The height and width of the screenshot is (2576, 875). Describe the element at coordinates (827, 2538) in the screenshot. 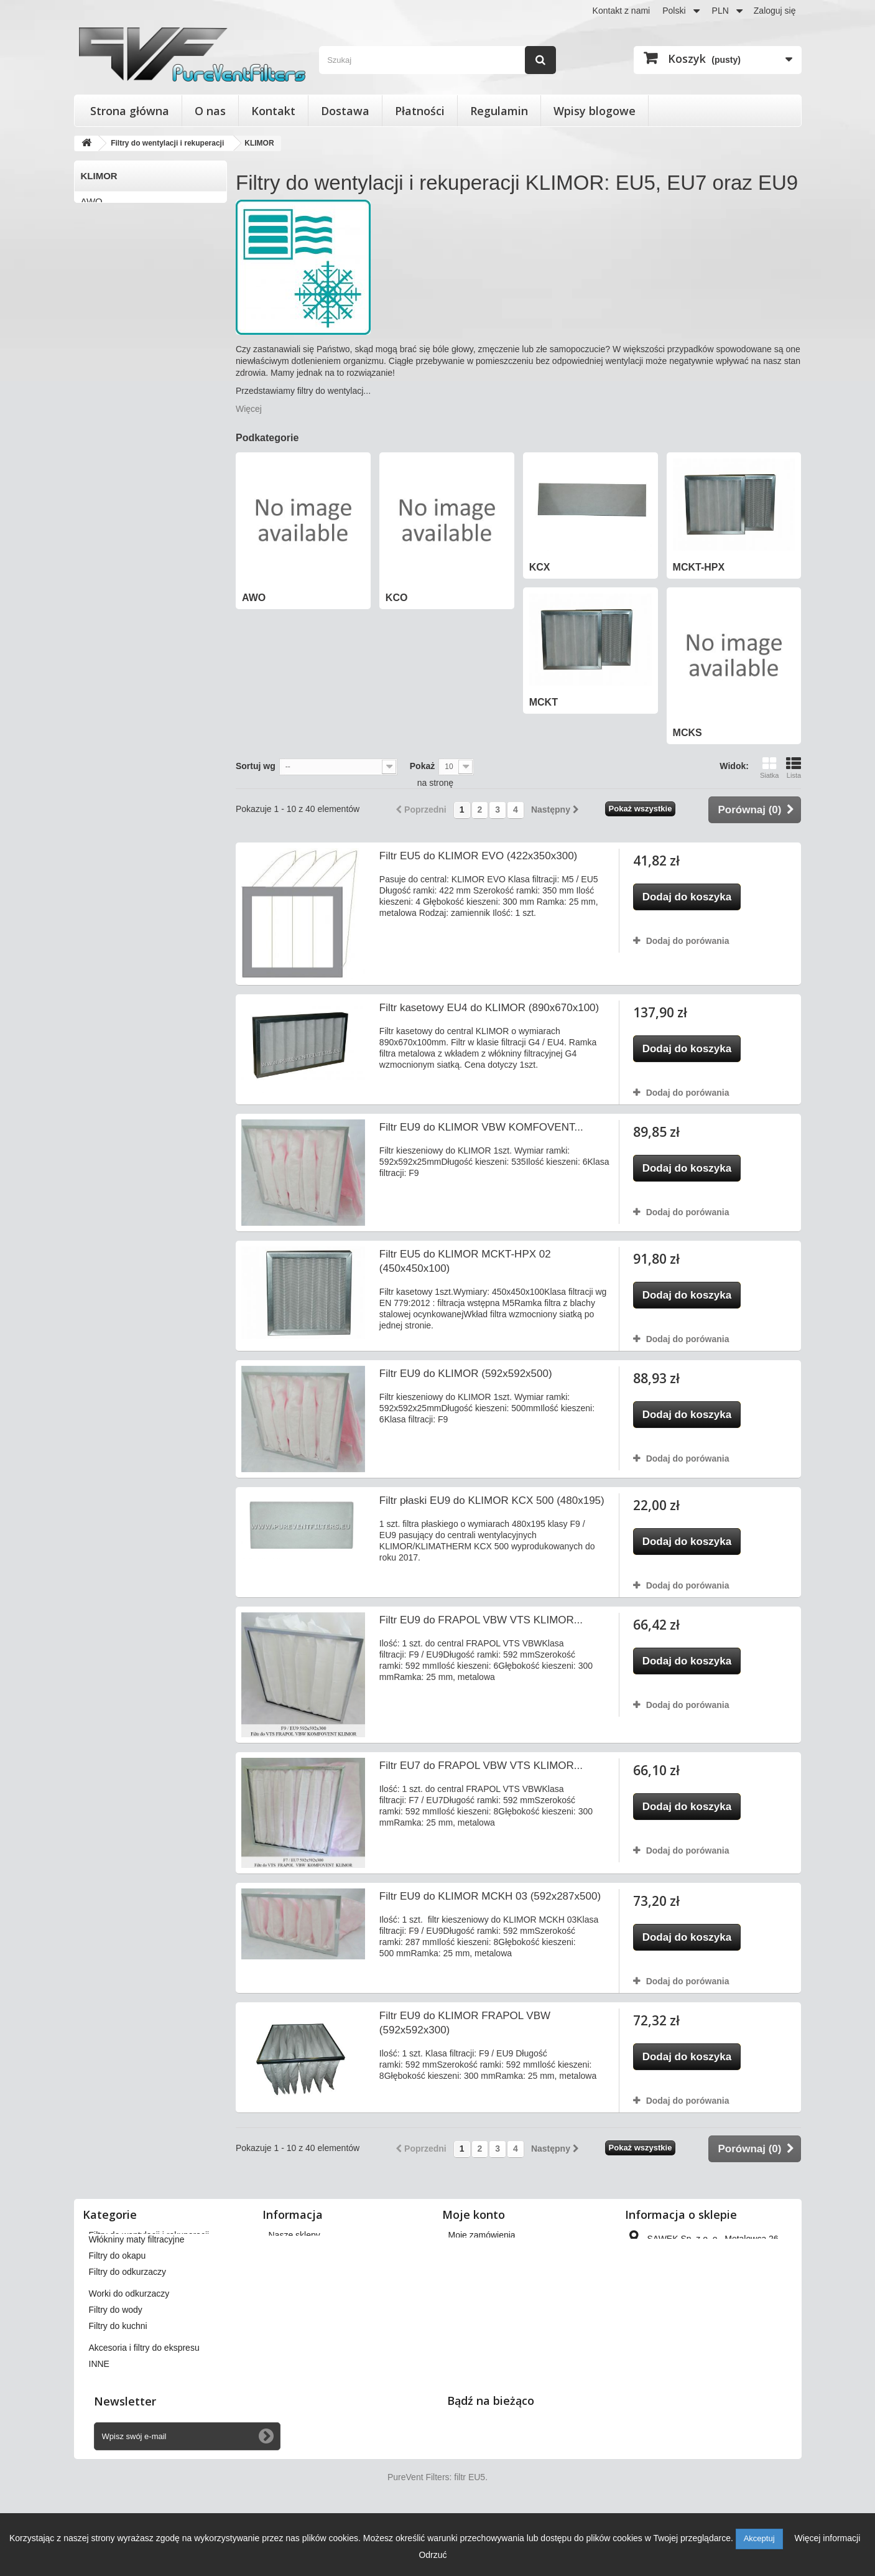

I see `Więcej informacji` at that location.